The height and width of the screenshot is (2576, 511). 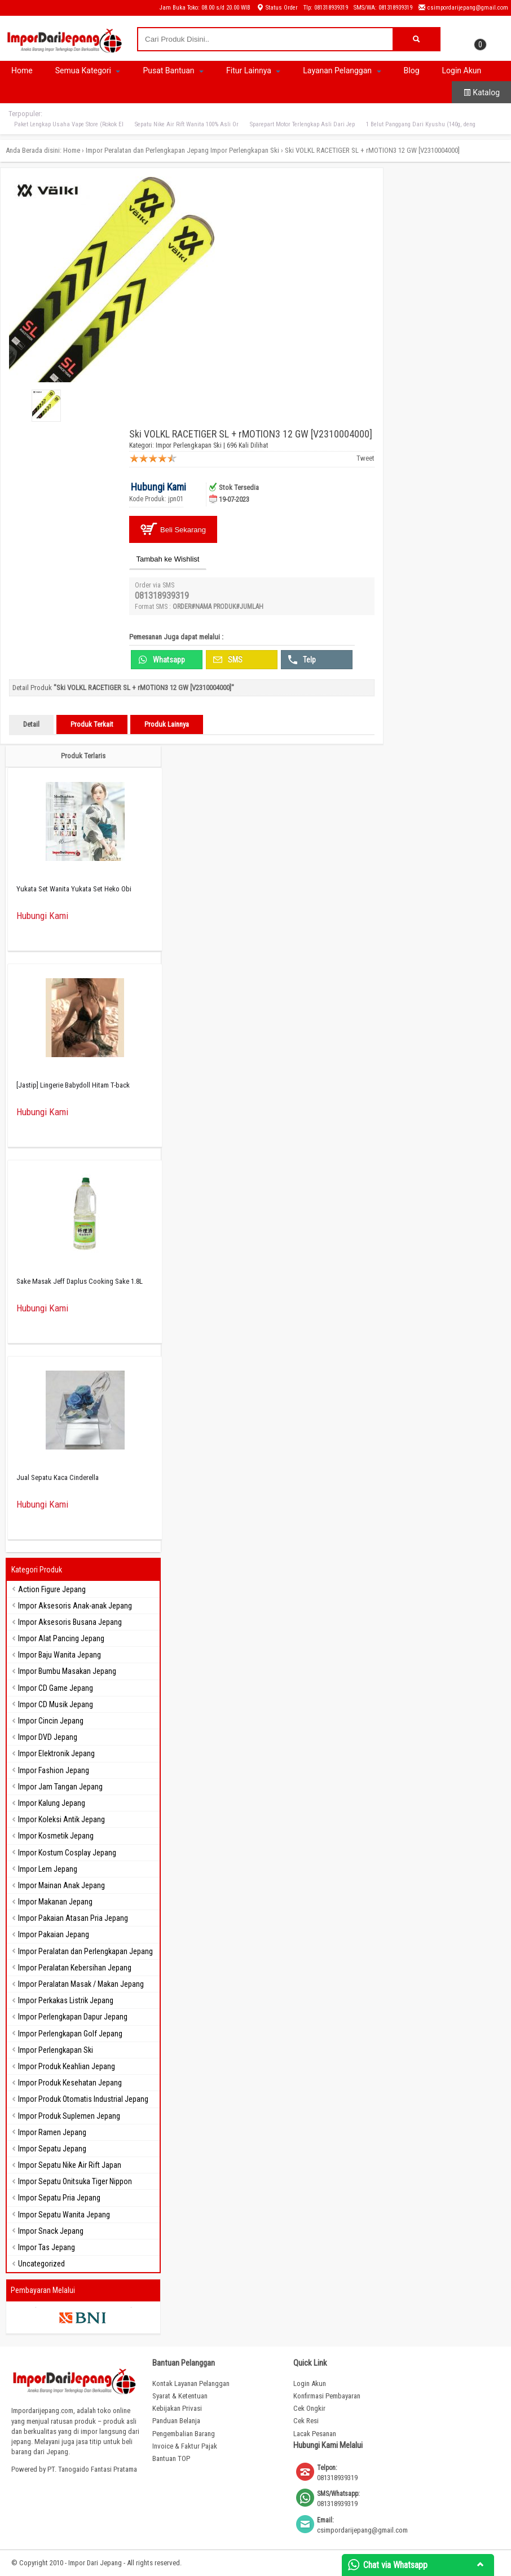 I want to click on Uncategorized, so click(x=41, y=2263).